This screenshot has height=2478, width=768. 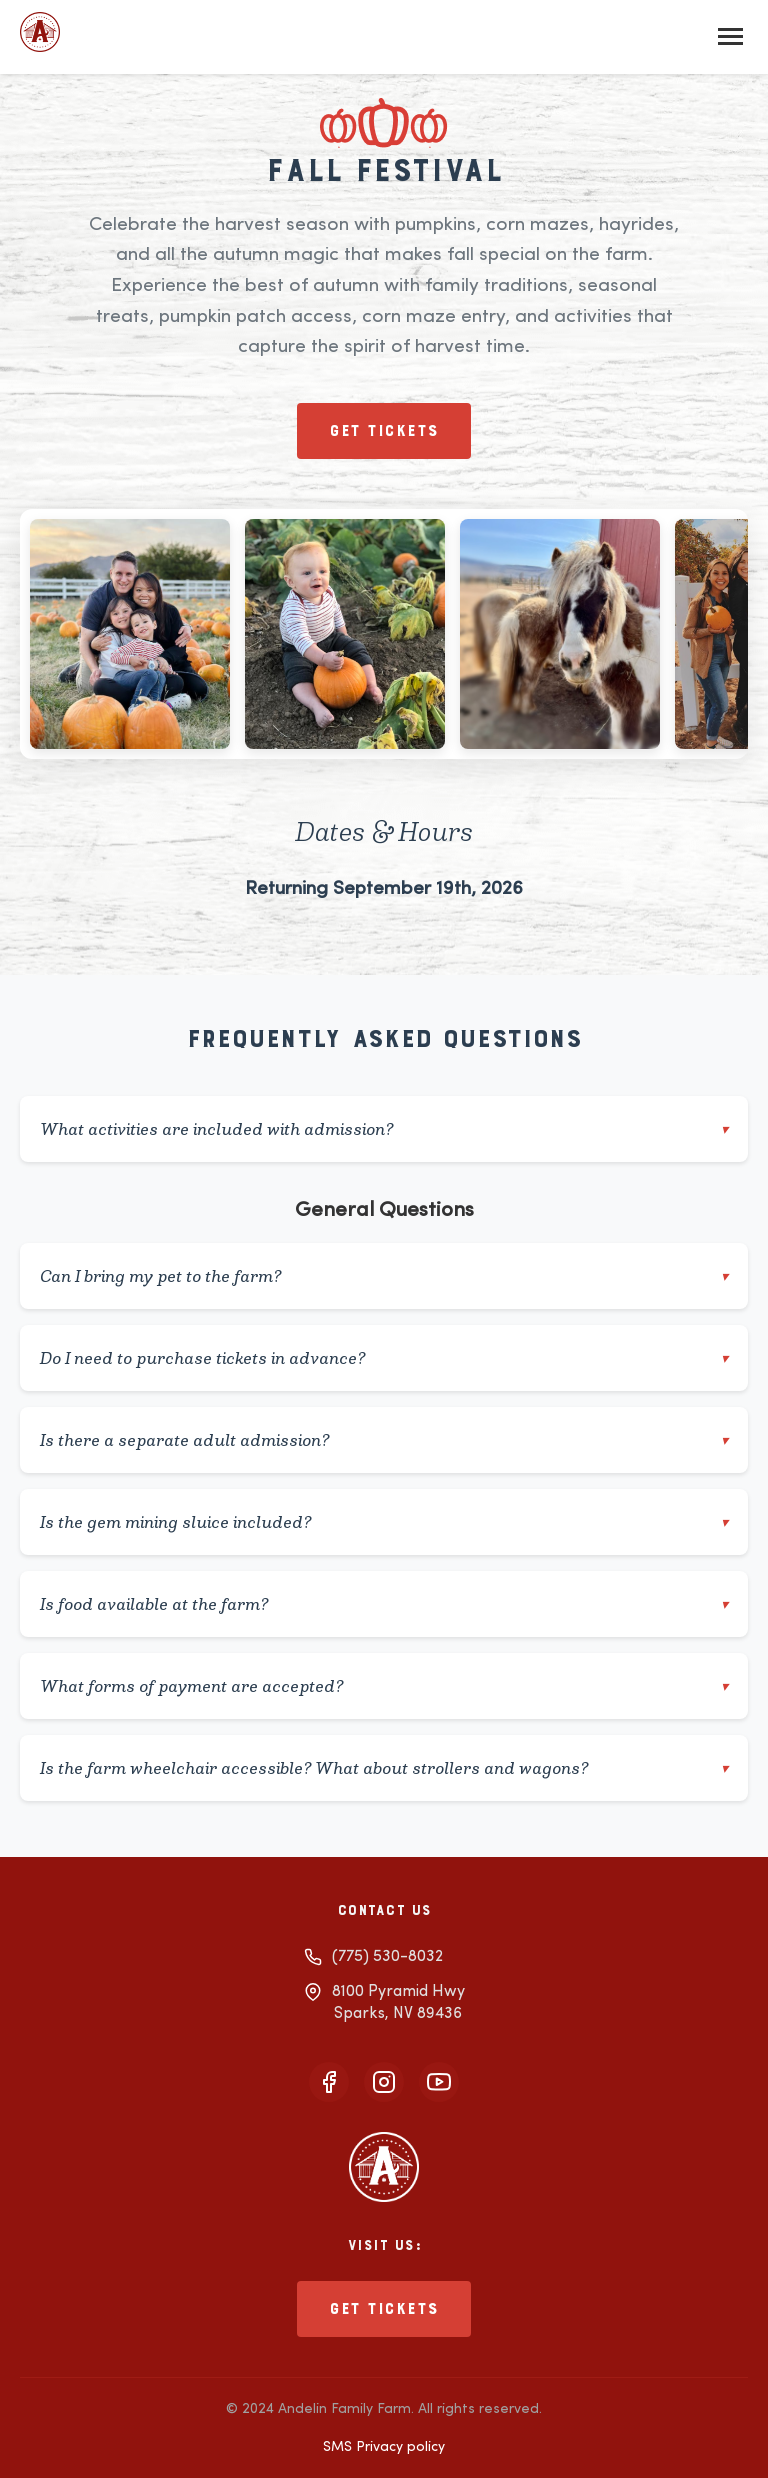 What do you see at coordinates (384, 431) in the screenshot?
I see `Get tickets` at bounding box center [384, 431].